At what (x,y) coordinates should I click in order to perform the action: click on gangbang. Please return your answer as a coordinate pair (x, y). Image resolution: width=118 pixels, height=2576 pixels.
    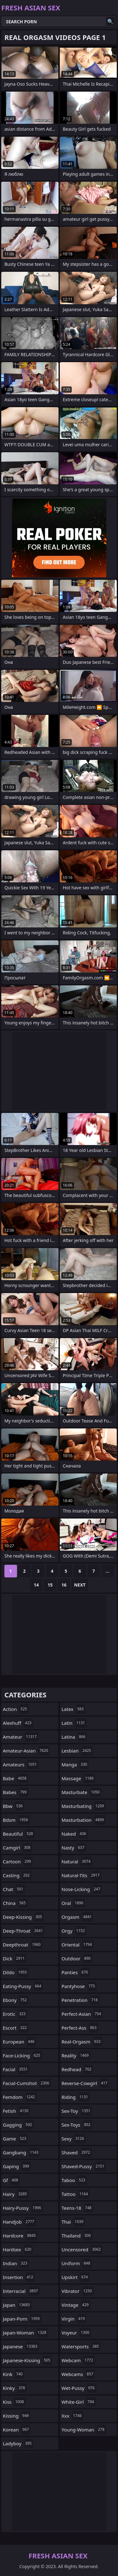
    Looking at the image, I should click on (21, 2152).